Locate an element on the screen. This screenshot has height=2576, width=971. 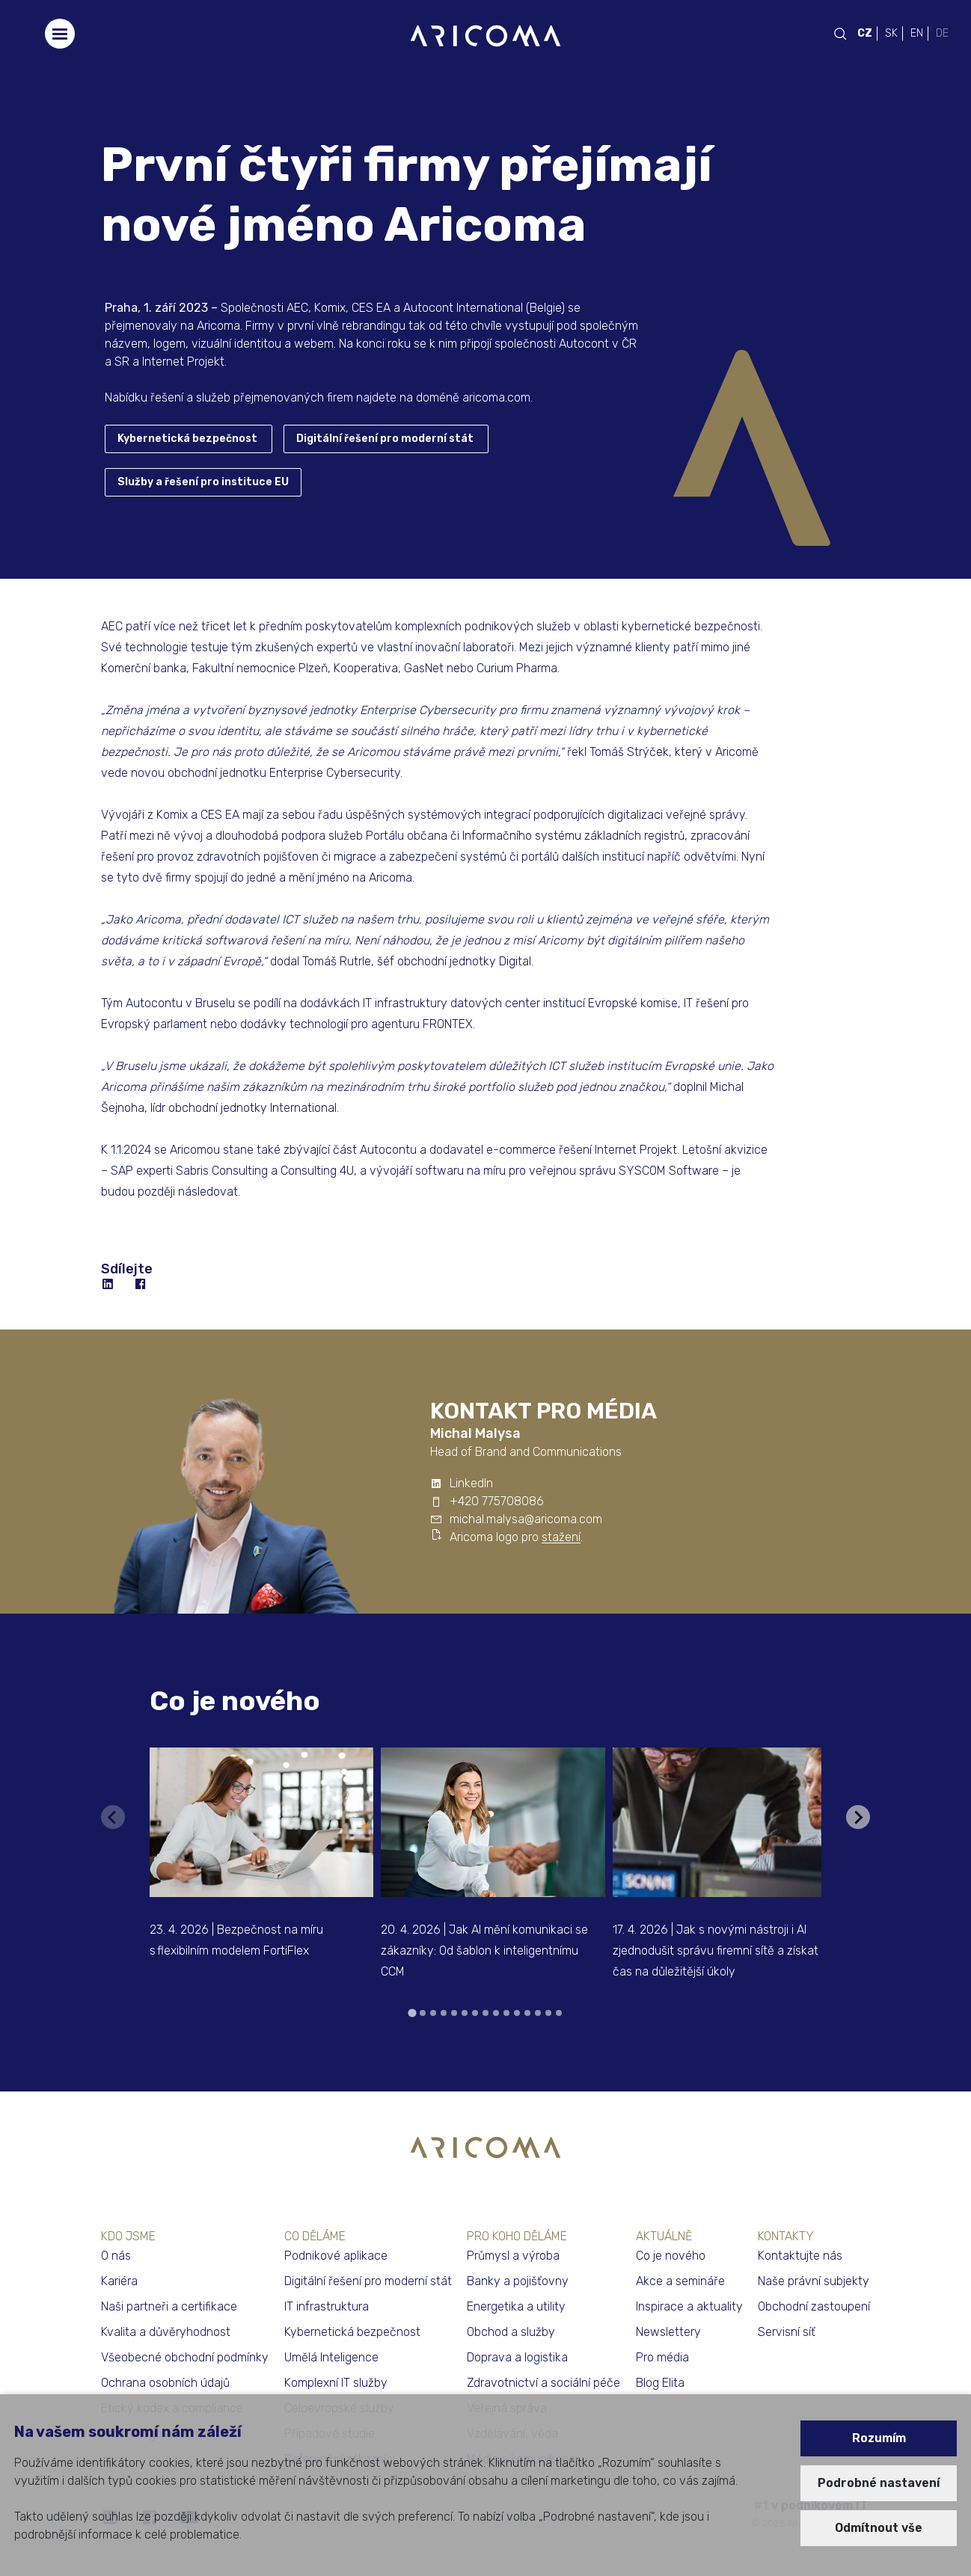
23. 4. 2026 | Bezpečnost na míru s flexibilním modelem FortiFlex is located at coordinates (236, 1940).